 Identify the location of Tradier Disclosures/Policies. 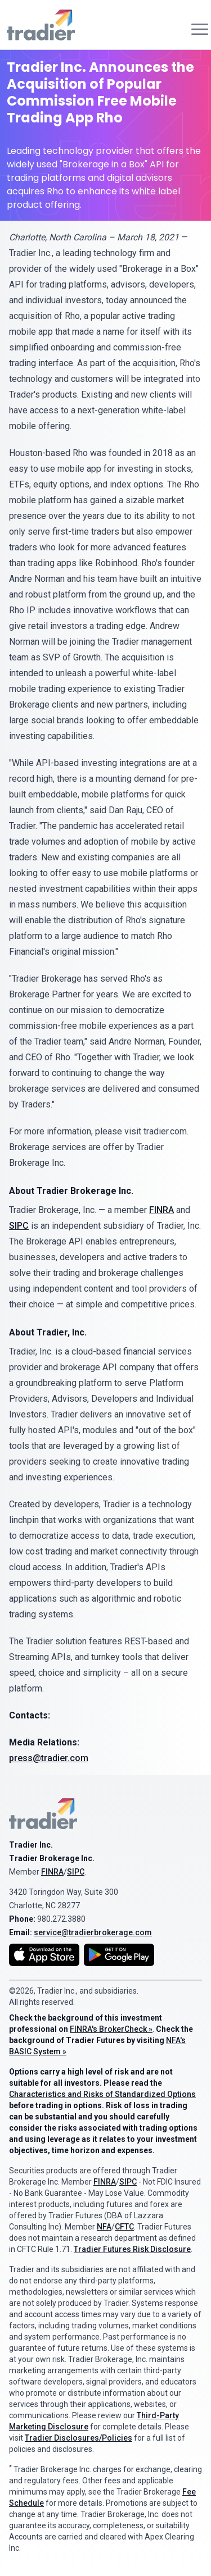
(78, 2437).